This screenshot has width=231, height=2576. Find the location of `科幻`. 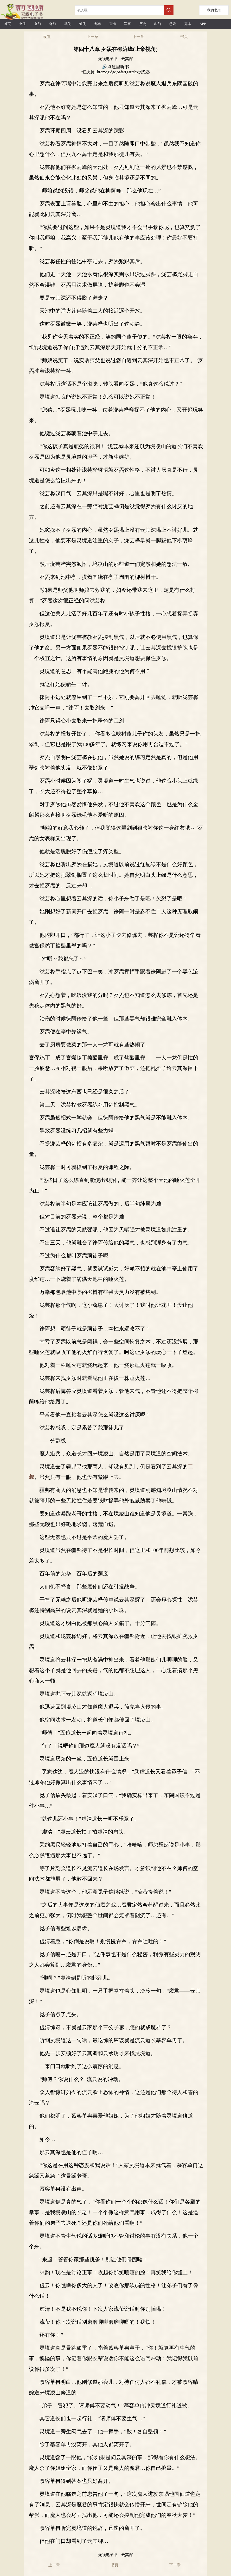

科幻 is located at coordinates (157, 24).